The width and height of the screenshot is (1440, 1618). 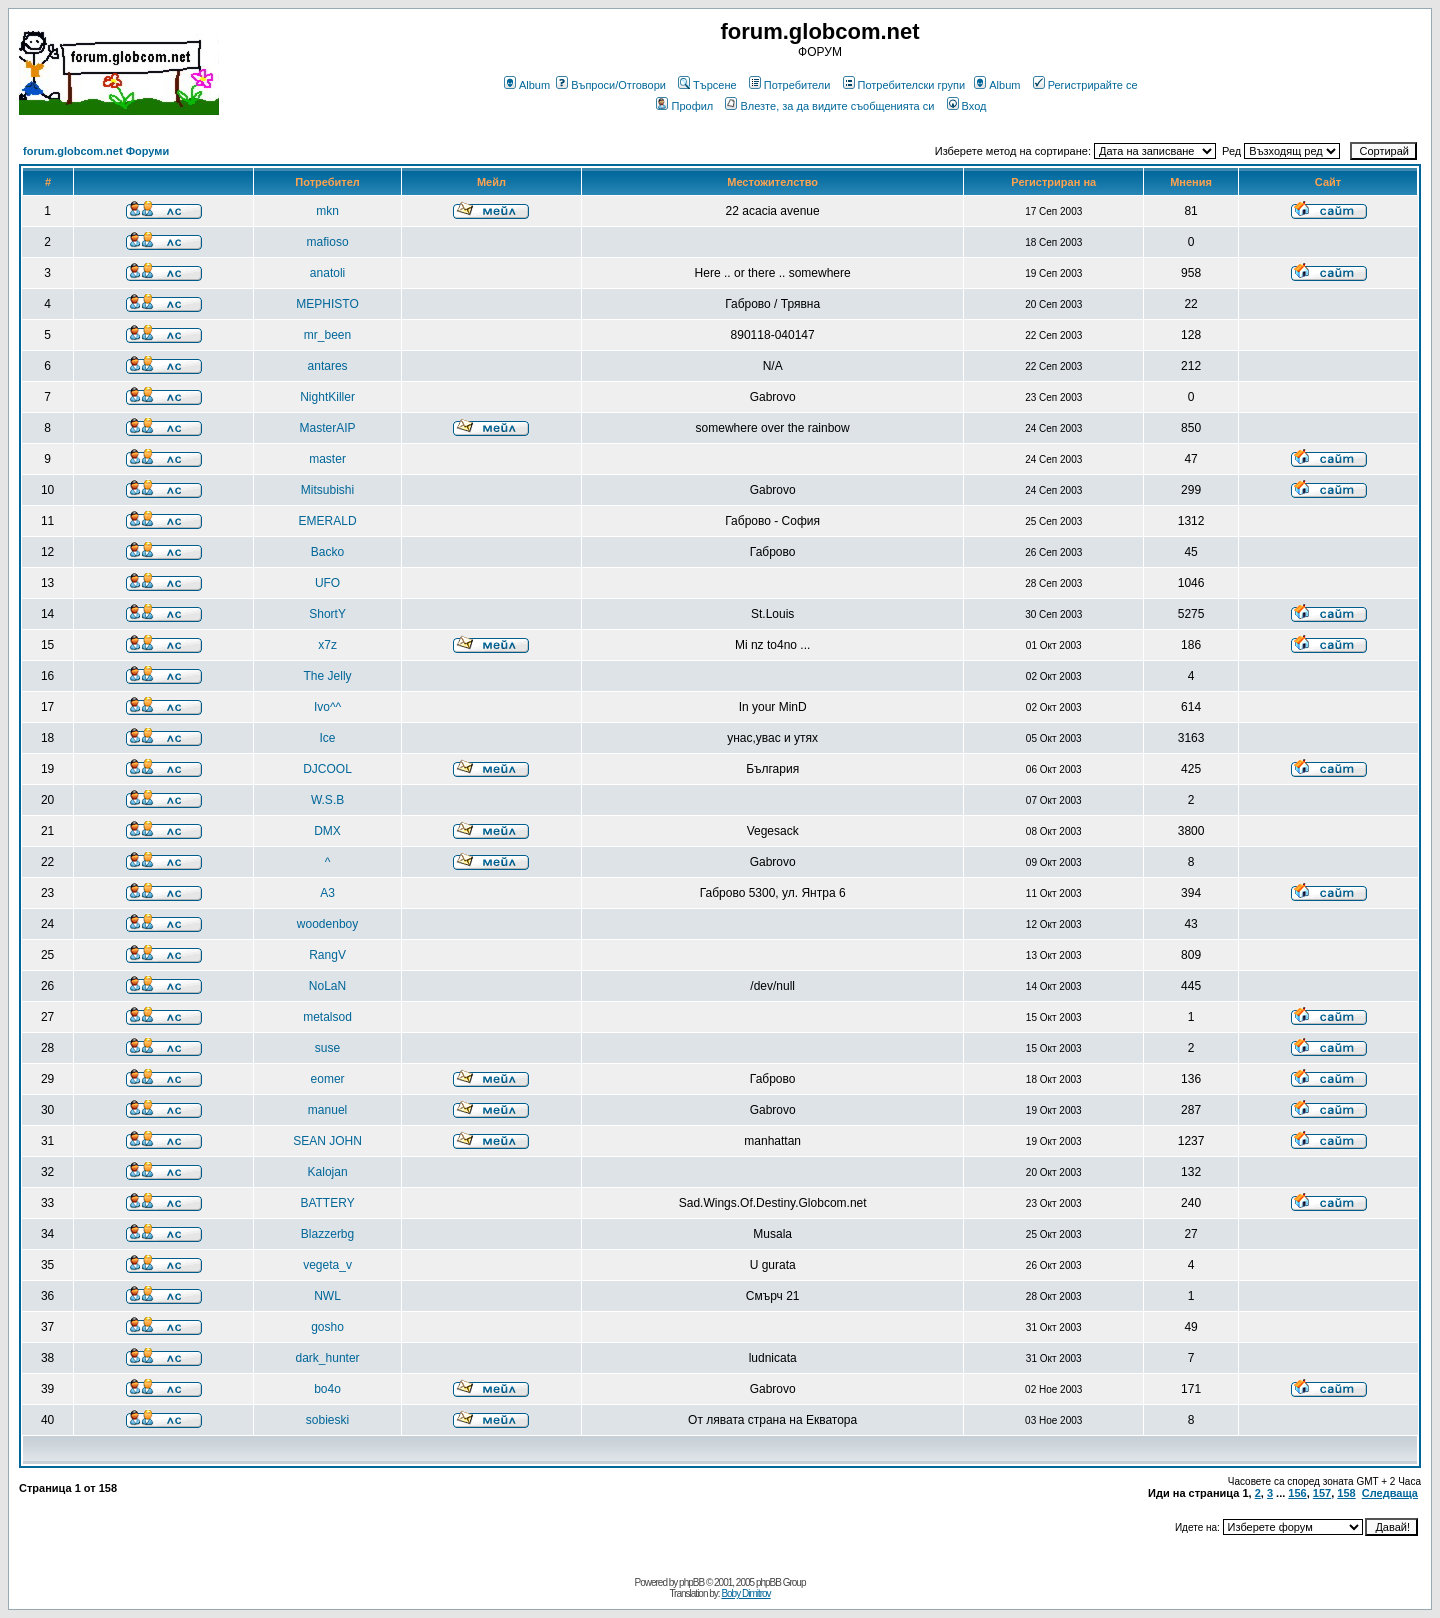 I want to click on antares, so click(x=328, y=366).